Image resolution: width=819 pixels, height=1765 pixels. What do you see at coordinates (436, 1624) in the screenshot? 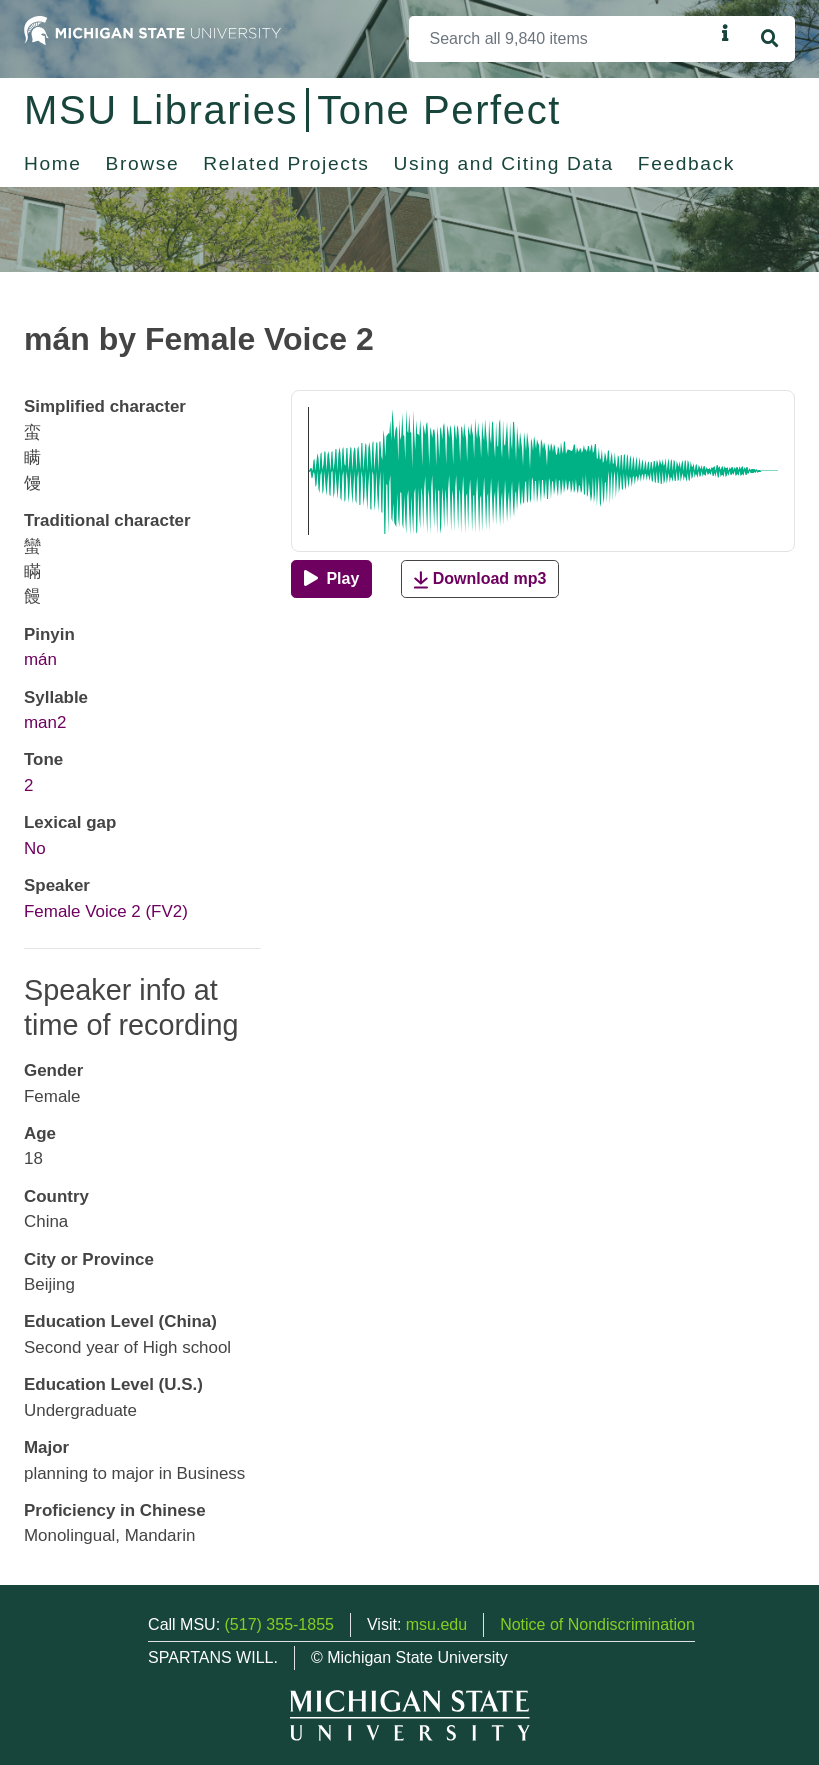
I see `msu.edu` at bounding box center [436, 1624].